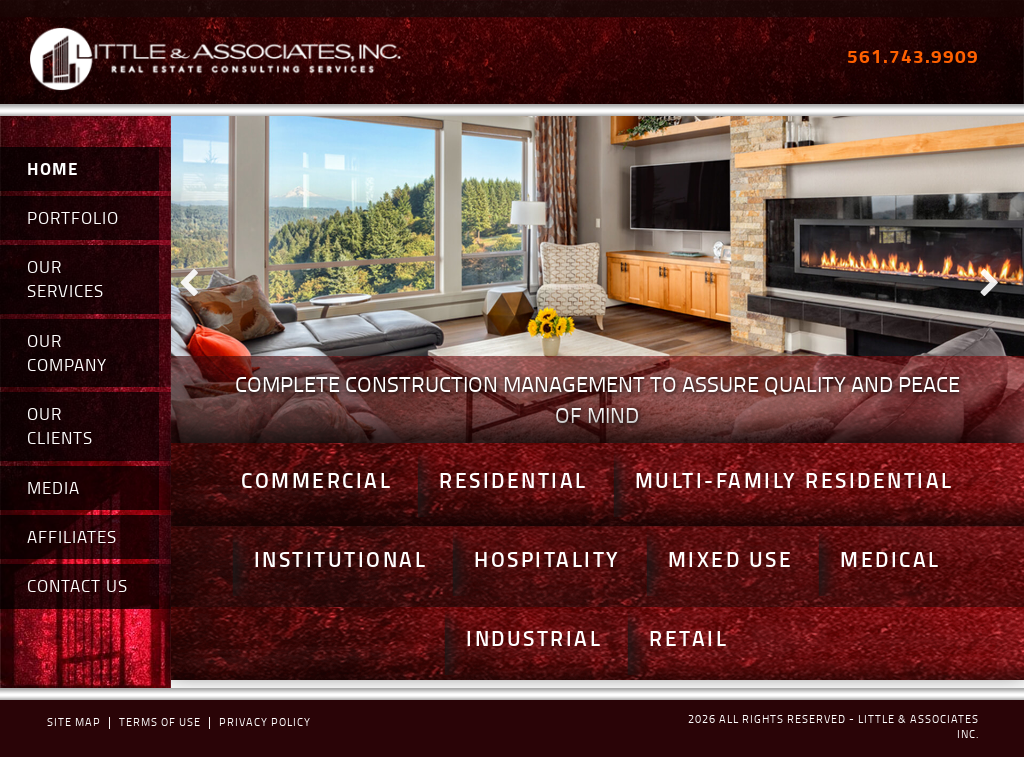 The width and height of the screenshot is (1024, 757). Describe the element at coordinates (688, 638) in the screenshot. I see `Retail` at that location.